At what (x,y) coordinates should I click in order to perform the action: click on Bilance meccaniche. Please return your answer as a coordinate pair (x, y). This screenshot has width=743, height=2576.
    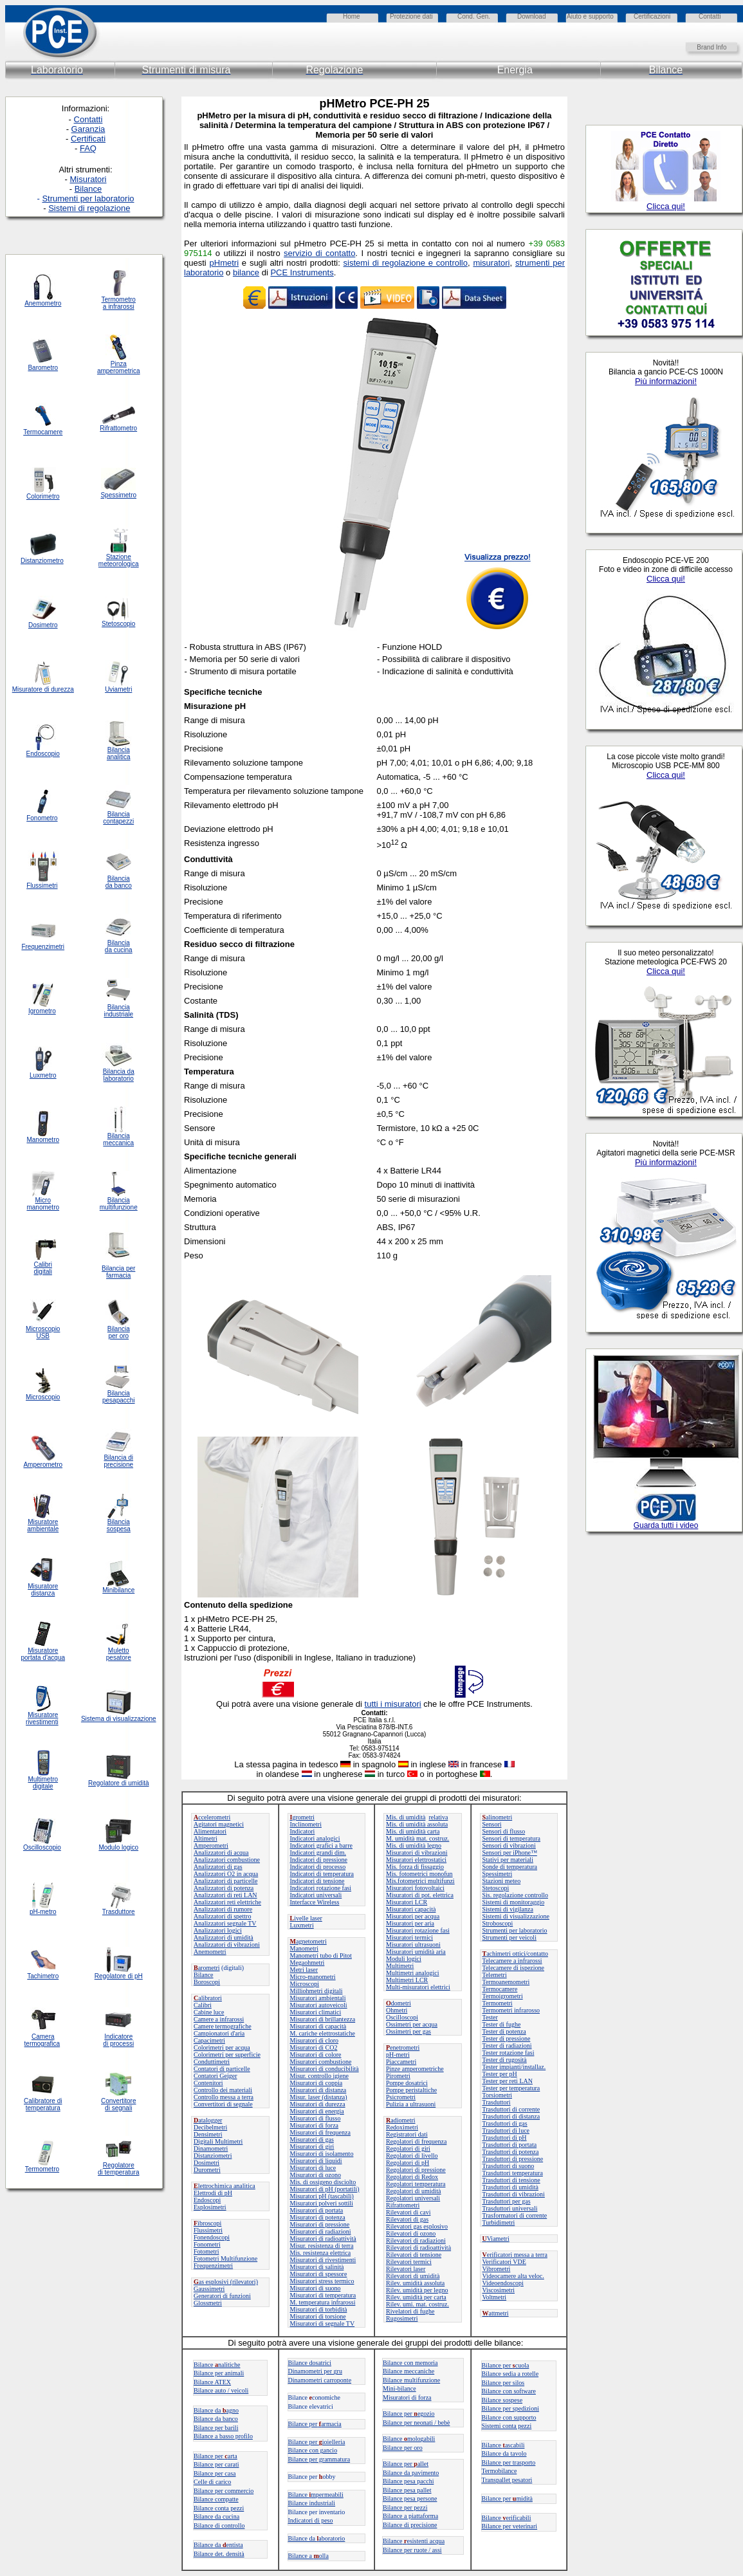
    Looking at the image, I should click on (408, 2371).